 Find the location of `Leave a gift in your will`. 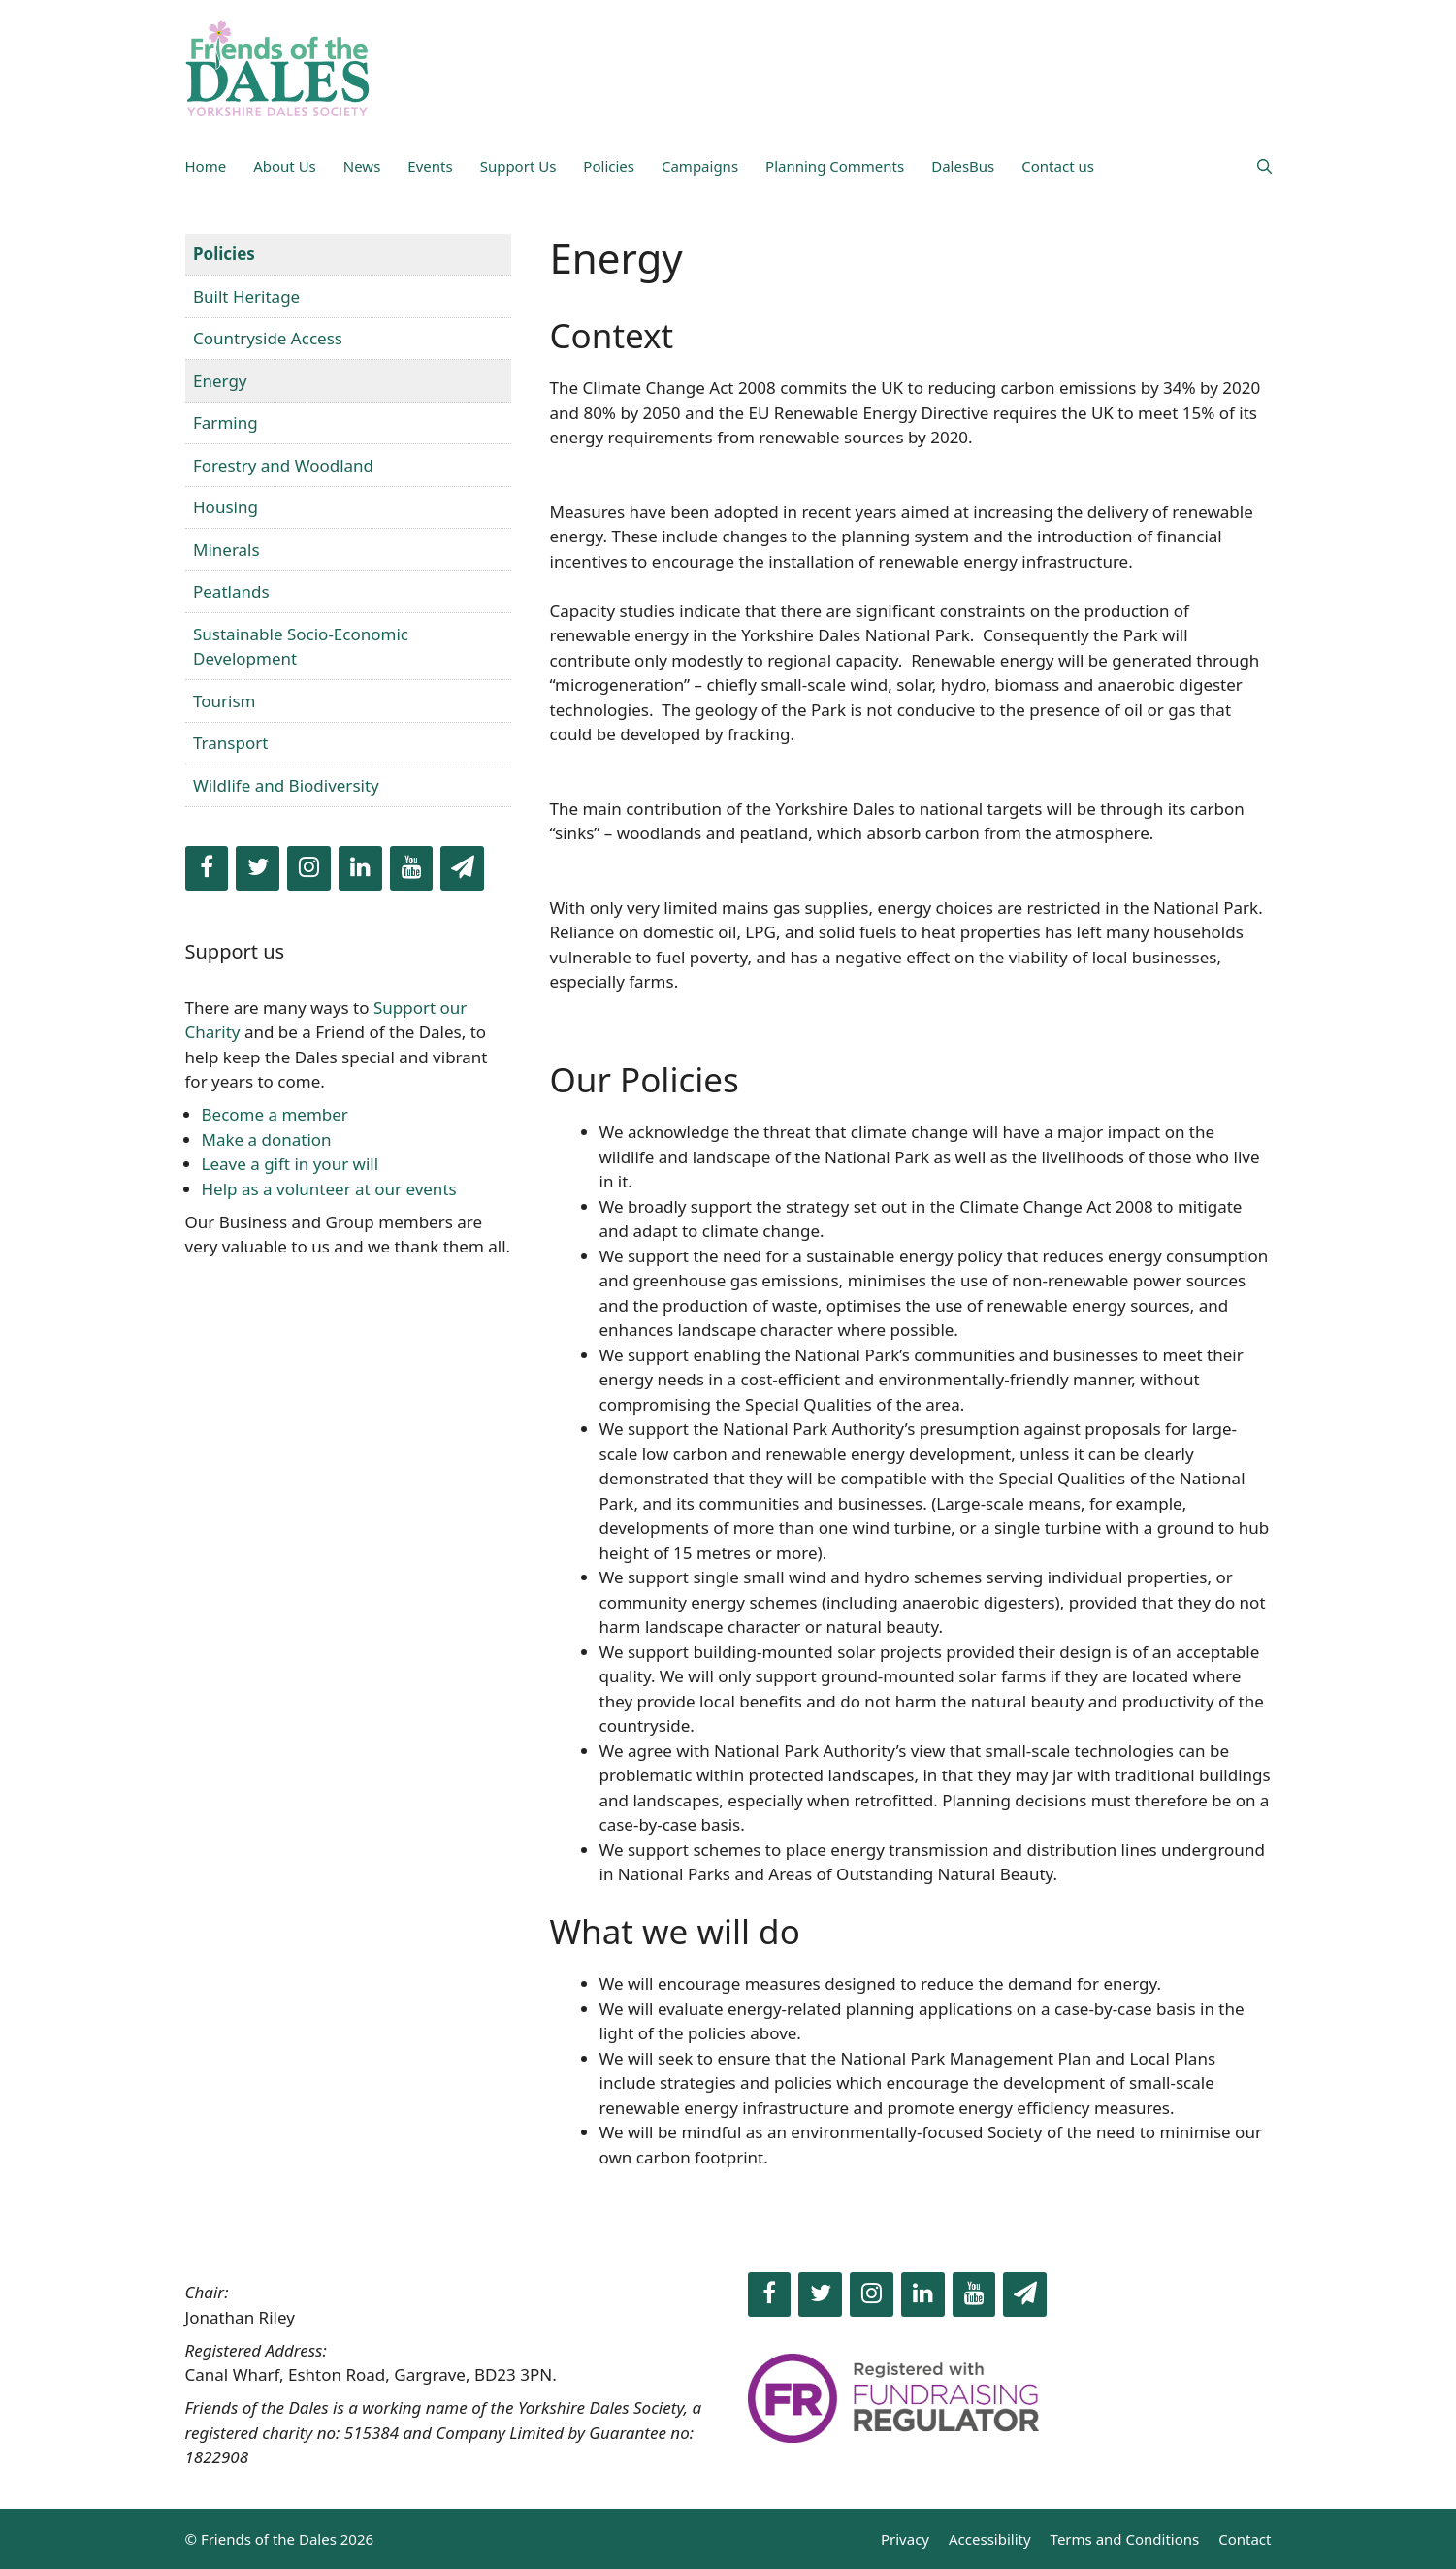

Leave a gift in your will is located at coordinates (290, 1164).